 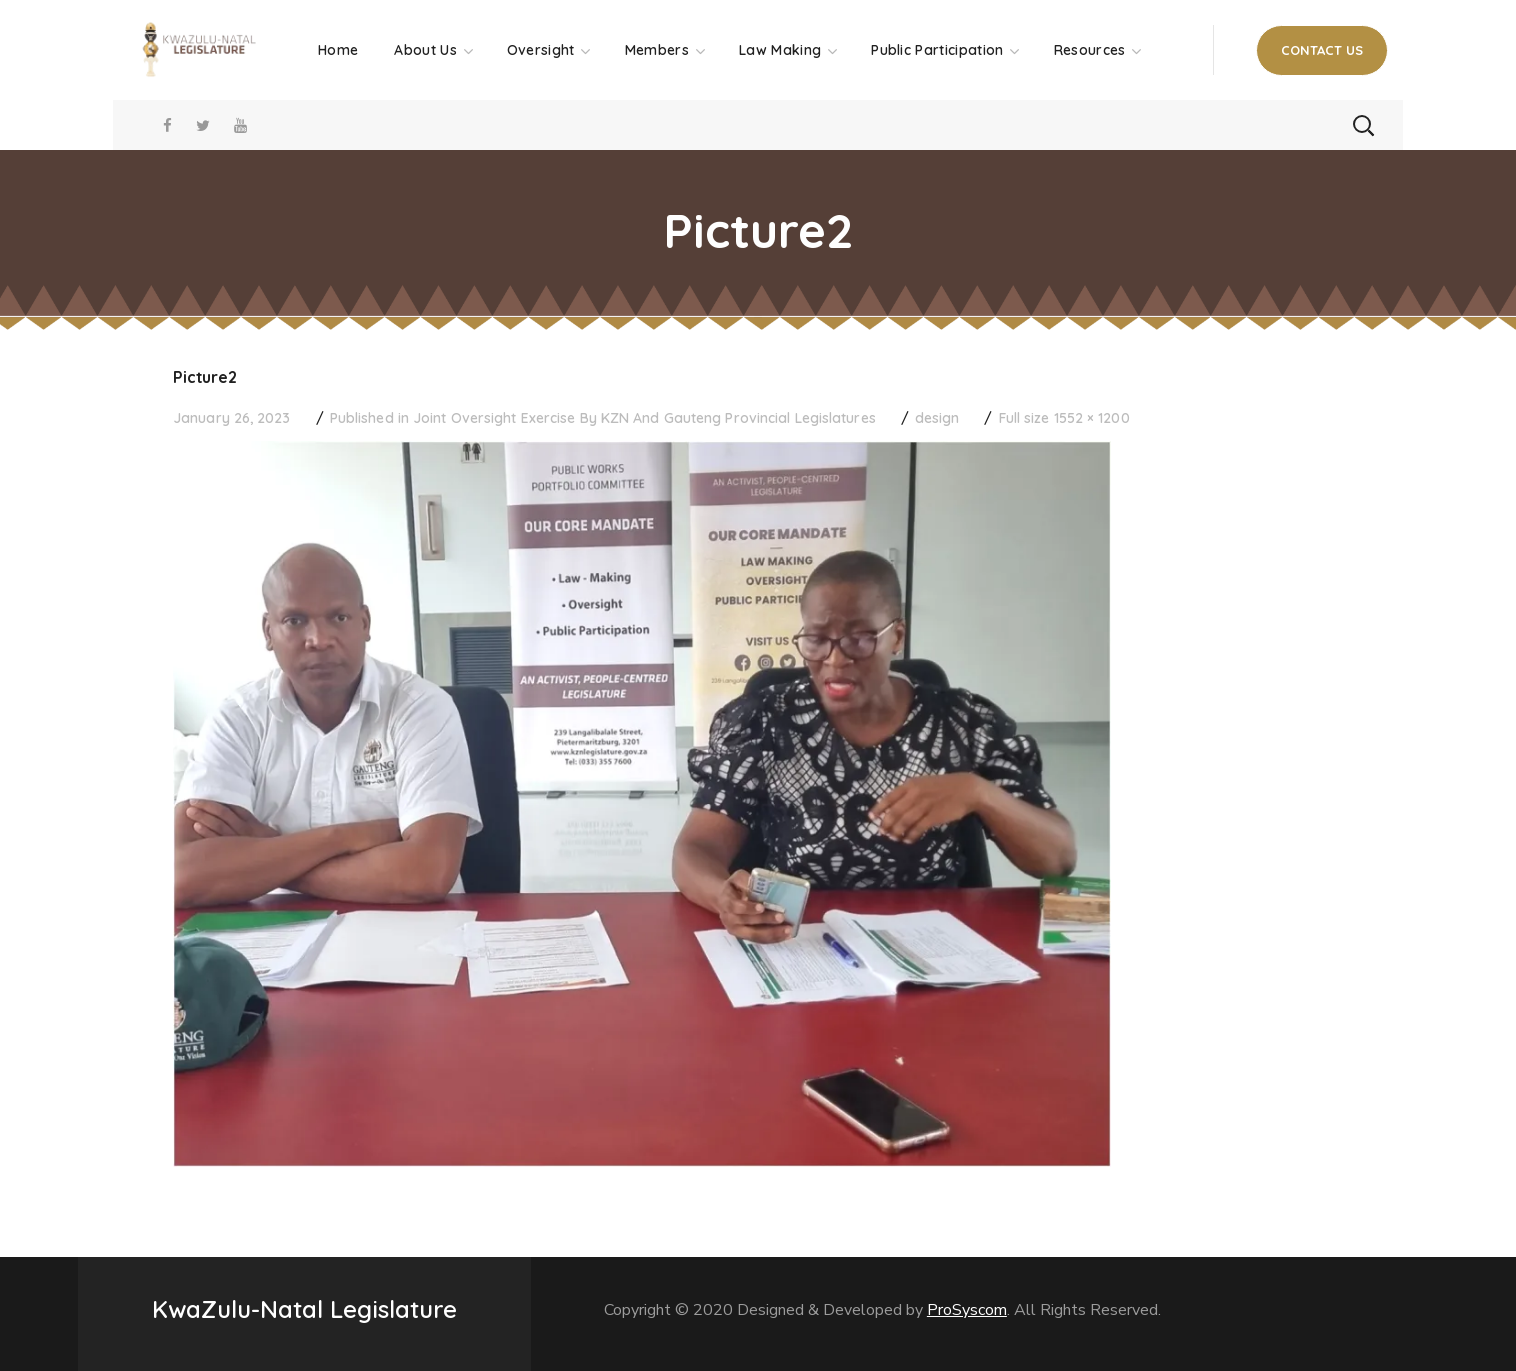 I want to click on design, so click(x=937, y=418).